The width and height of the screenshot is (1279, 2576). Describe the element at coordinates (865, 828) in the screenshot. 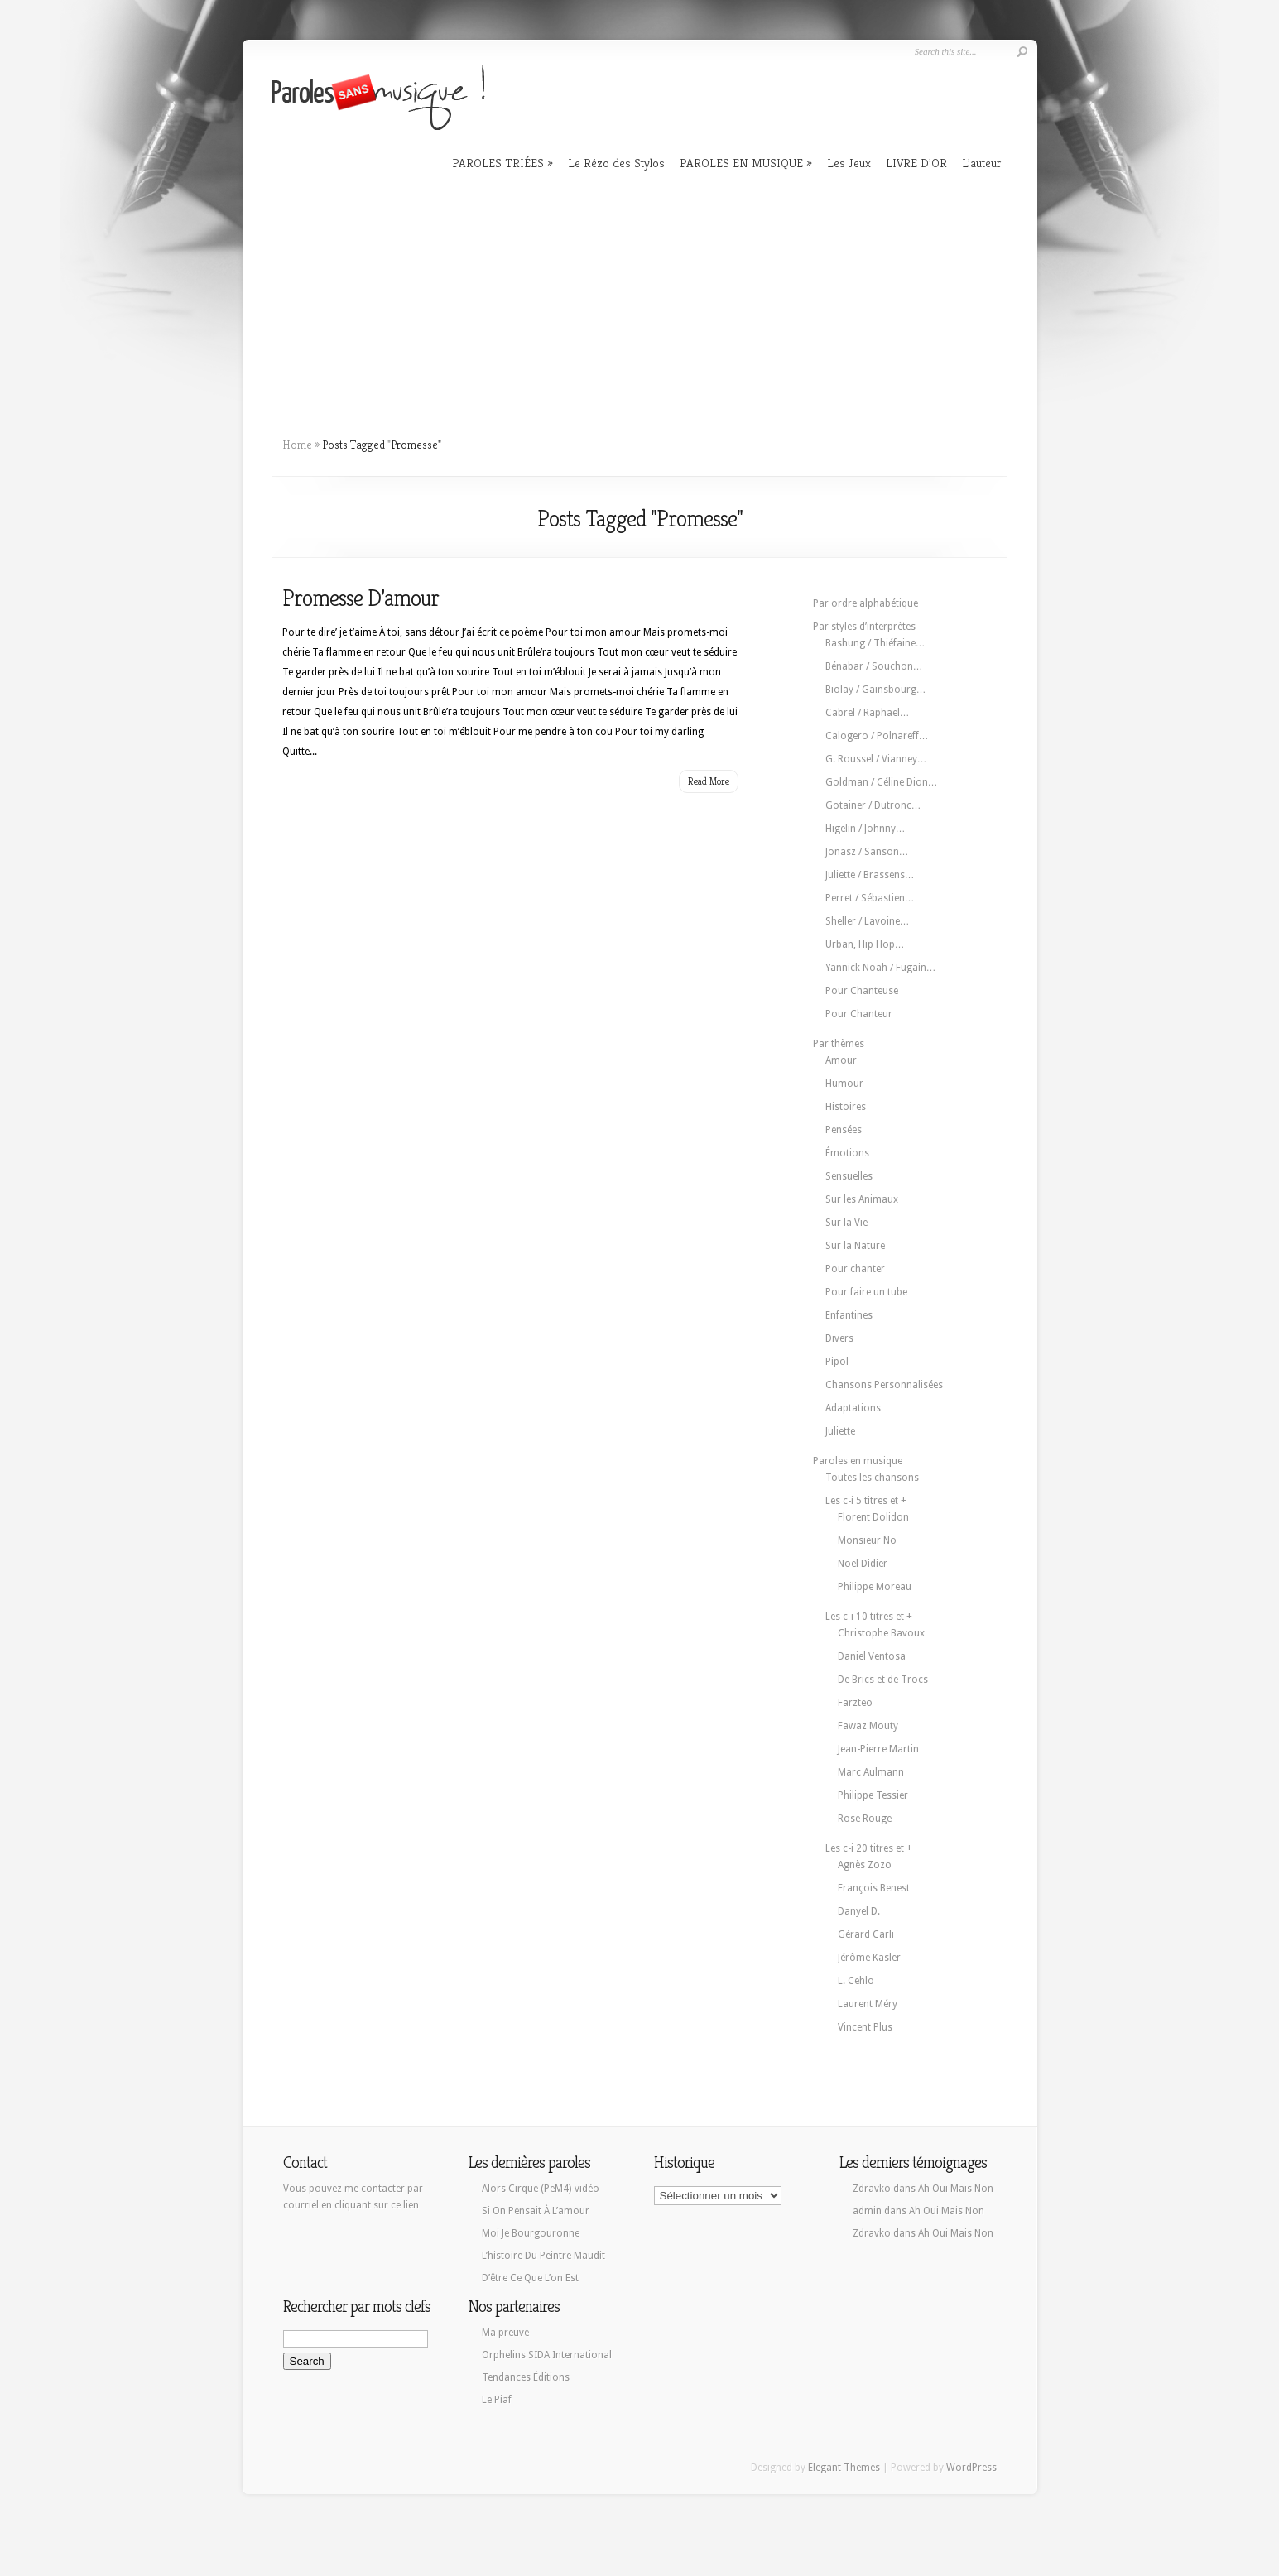

I see `Higelin / Johnny…` at that location.